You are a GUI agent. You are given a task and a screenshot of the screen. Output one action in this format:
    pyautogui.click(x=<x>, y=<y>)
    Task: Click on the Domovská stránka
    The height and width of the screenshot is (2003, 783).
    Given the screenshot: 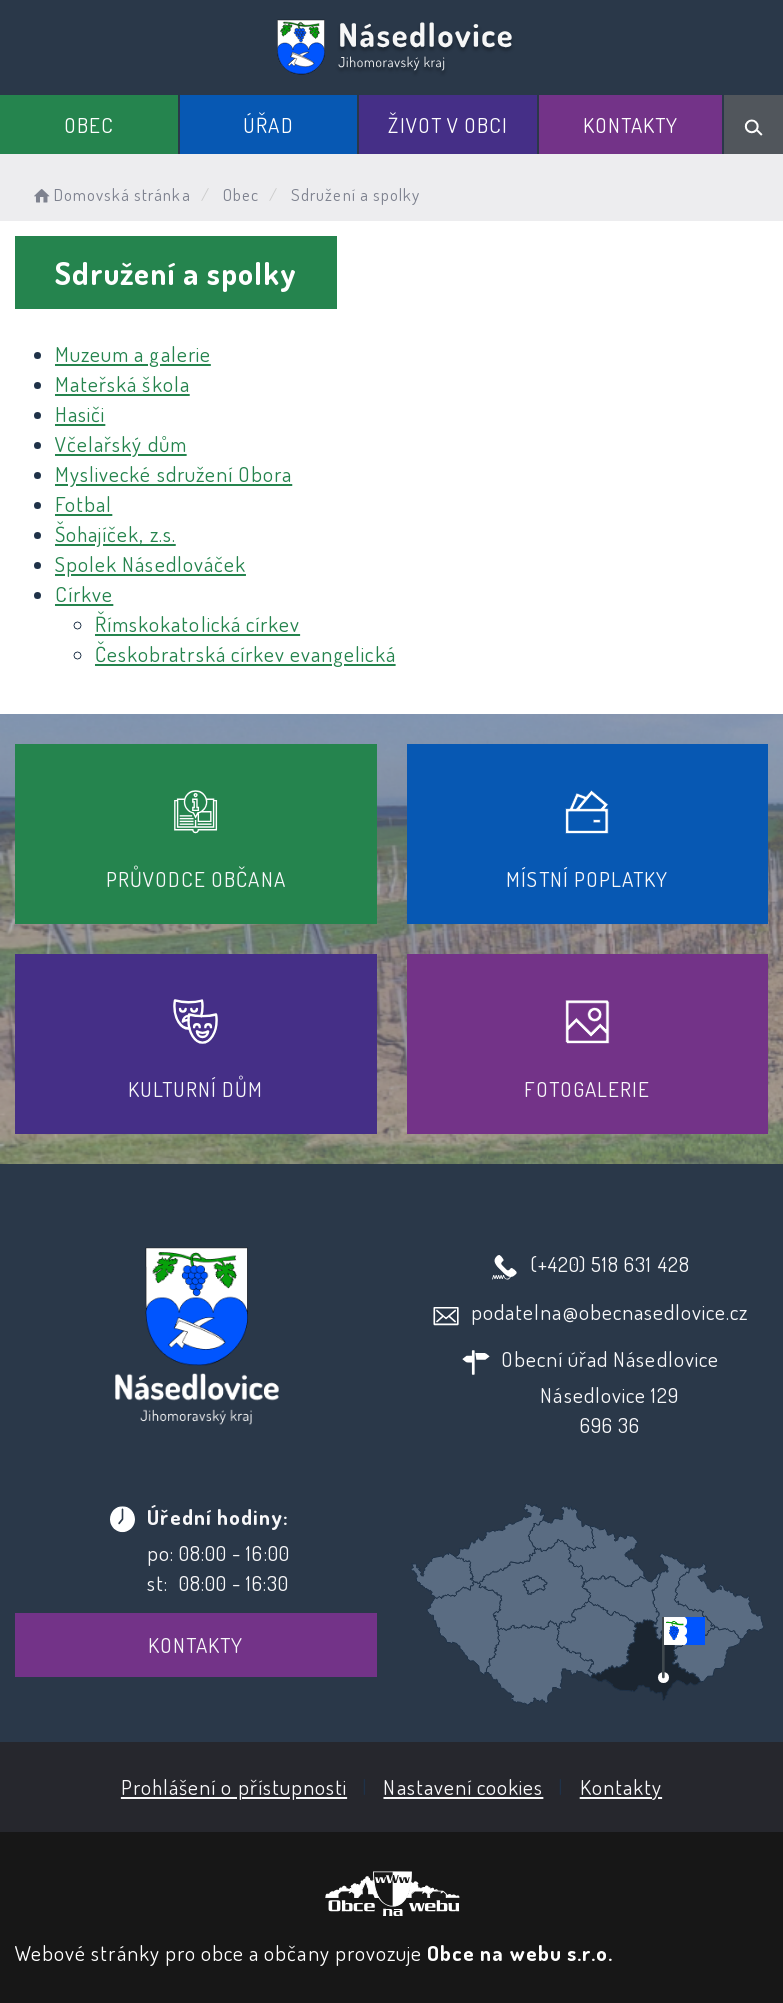 What is the action you would take?
    pyautogui.click(x=110, y=194)
    